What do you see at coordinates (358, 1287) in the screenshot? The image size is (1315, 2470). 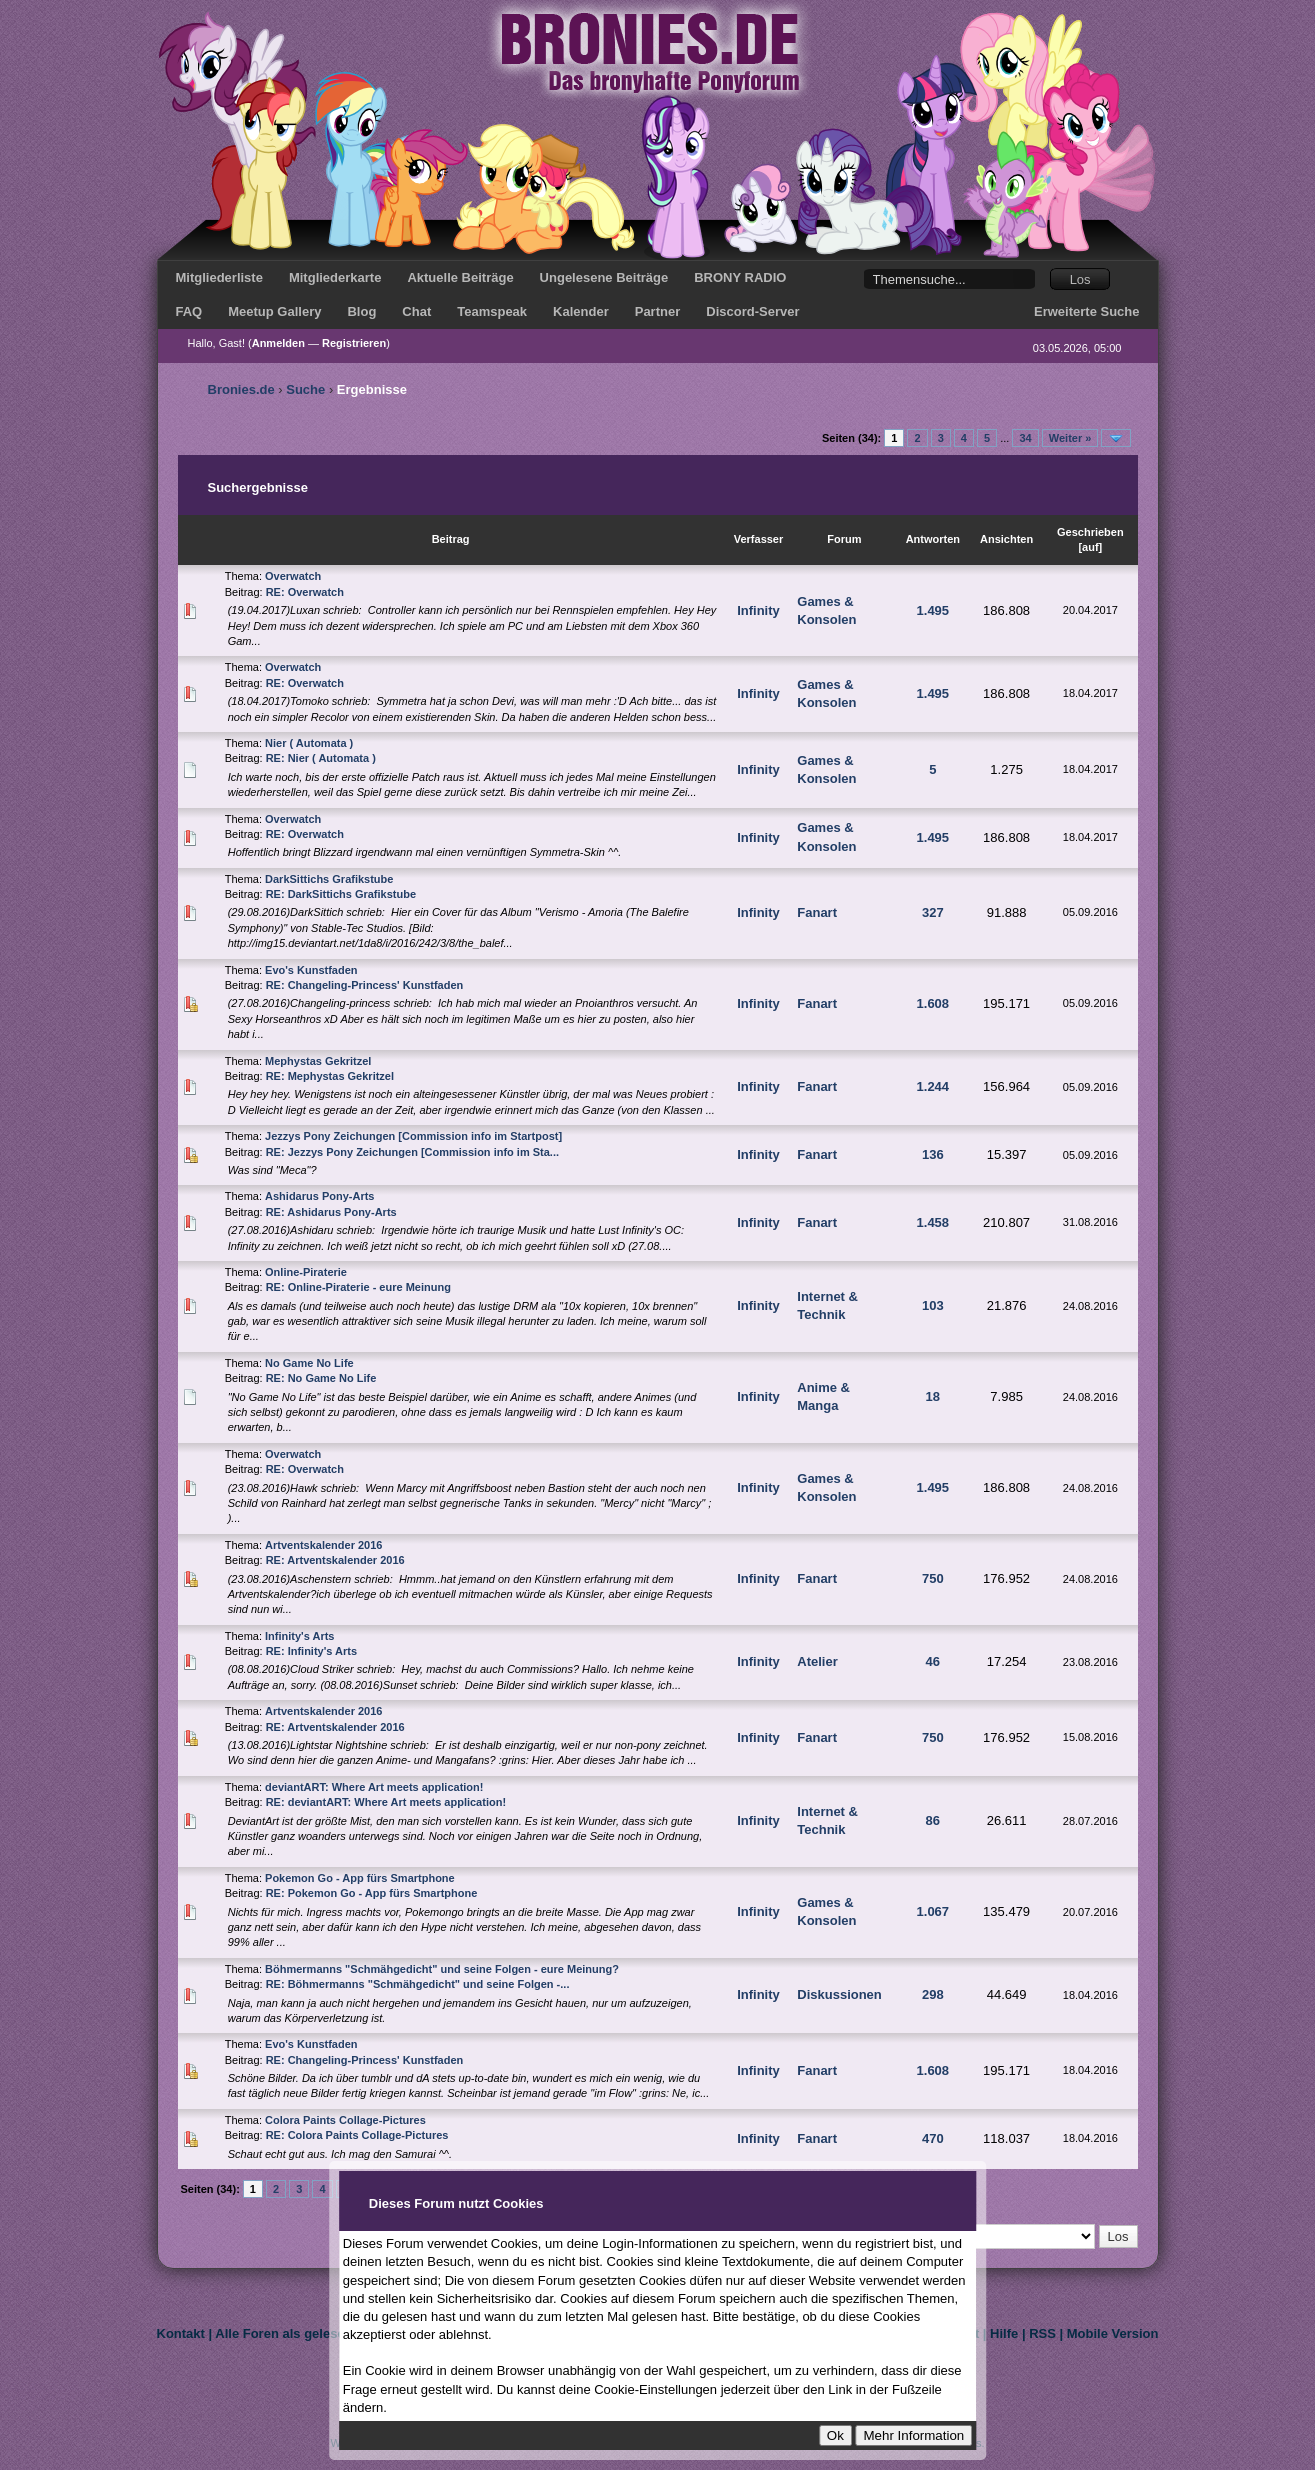 I see `RE: Online-Piraterie - eure Meinung` at bounding box center [358, 1287].